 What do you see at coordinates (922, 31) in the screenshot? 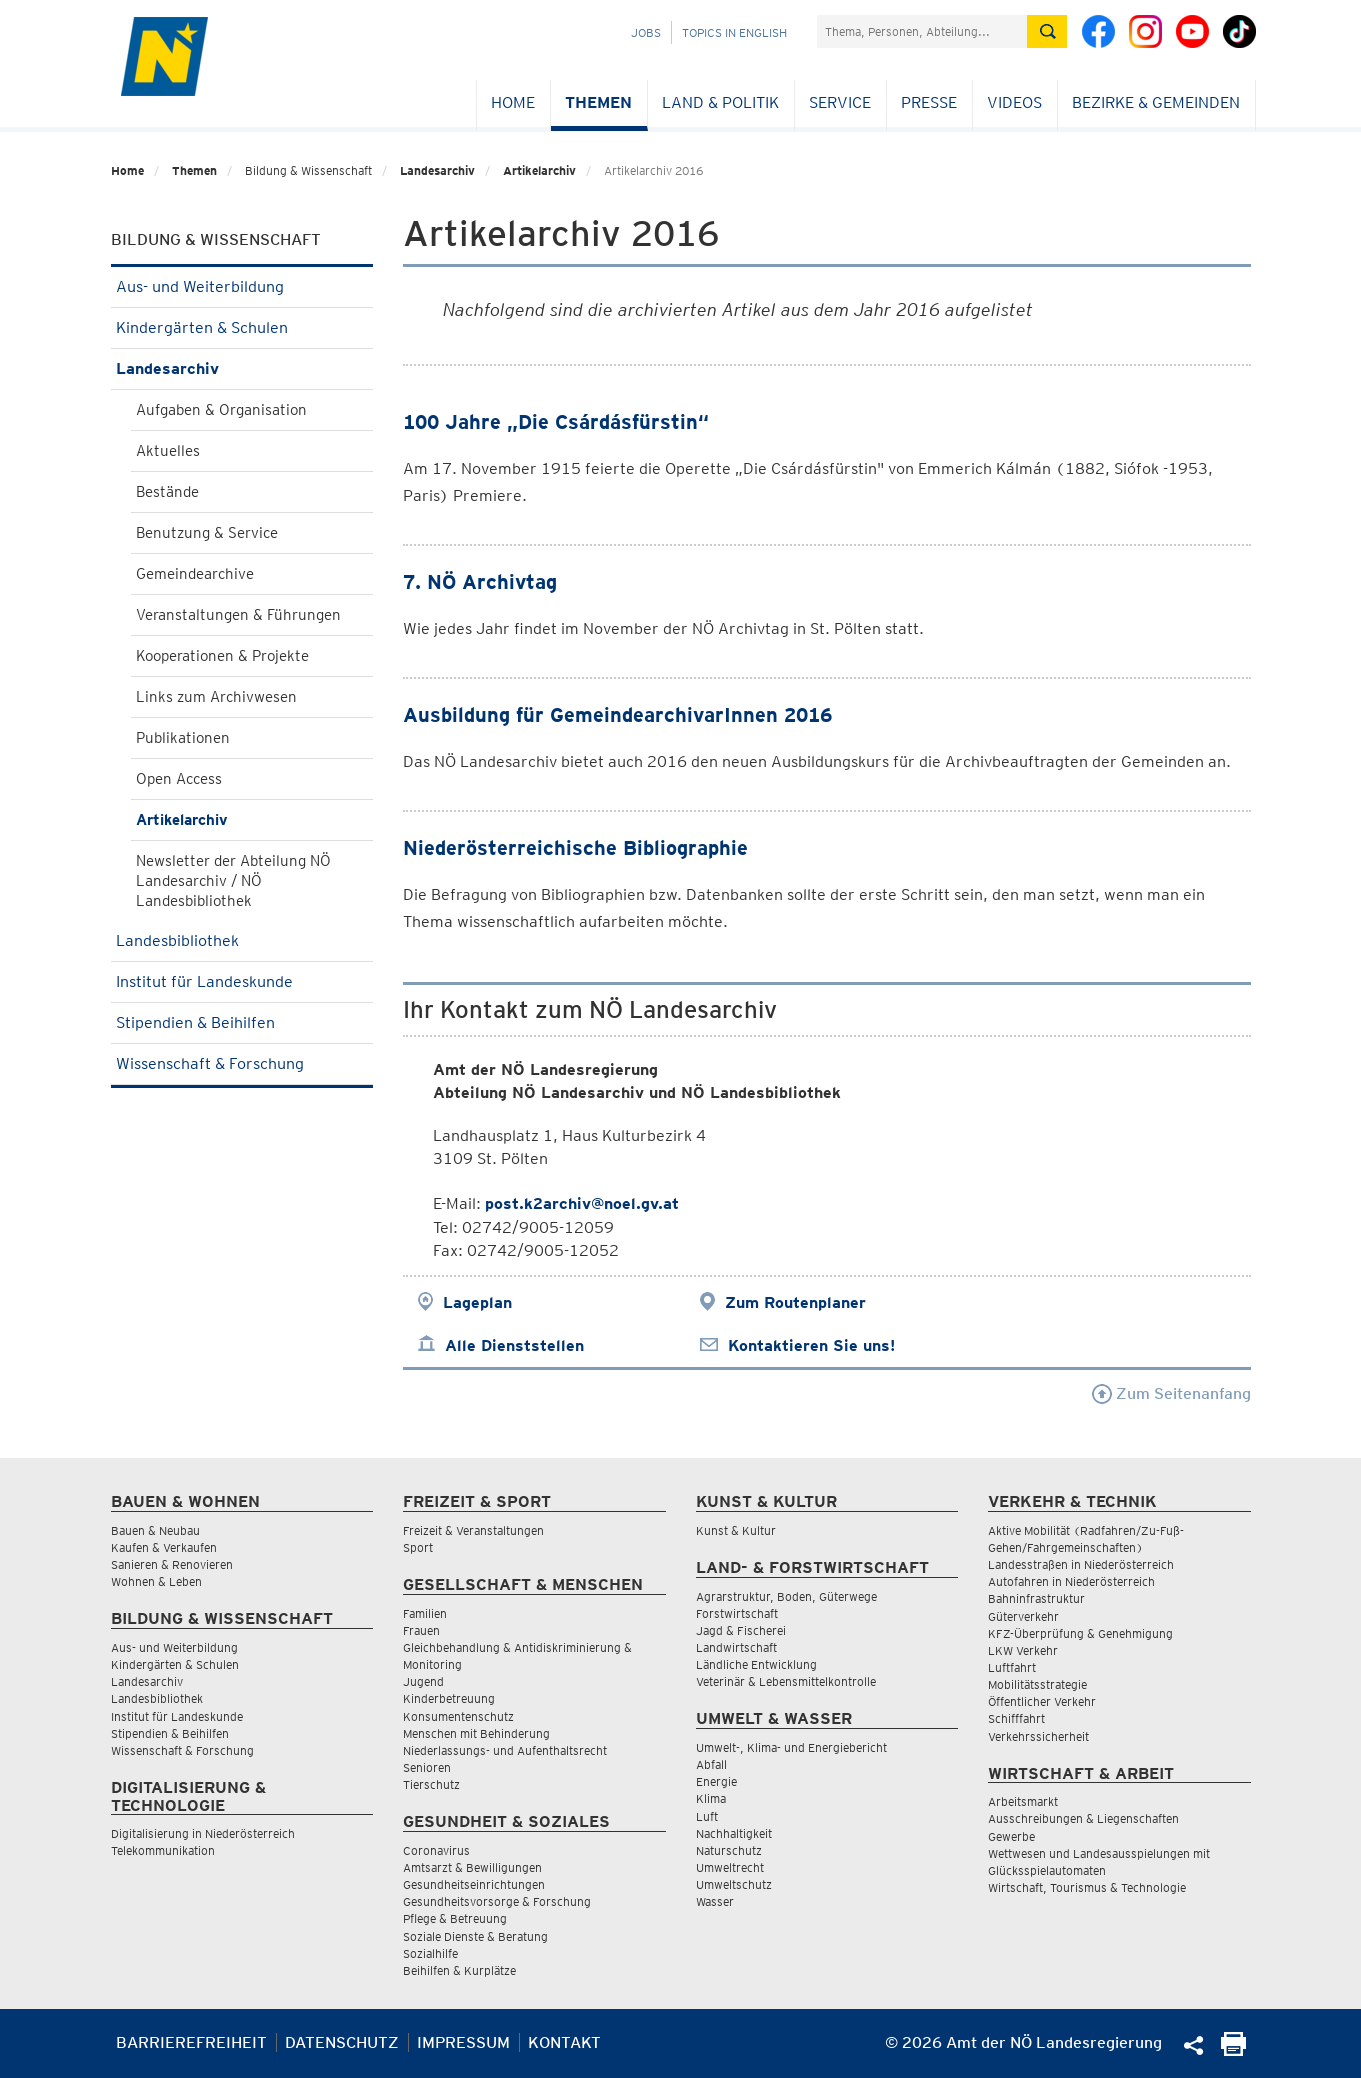
I see `[Suchfeld]` at bounding box center [922, 31].